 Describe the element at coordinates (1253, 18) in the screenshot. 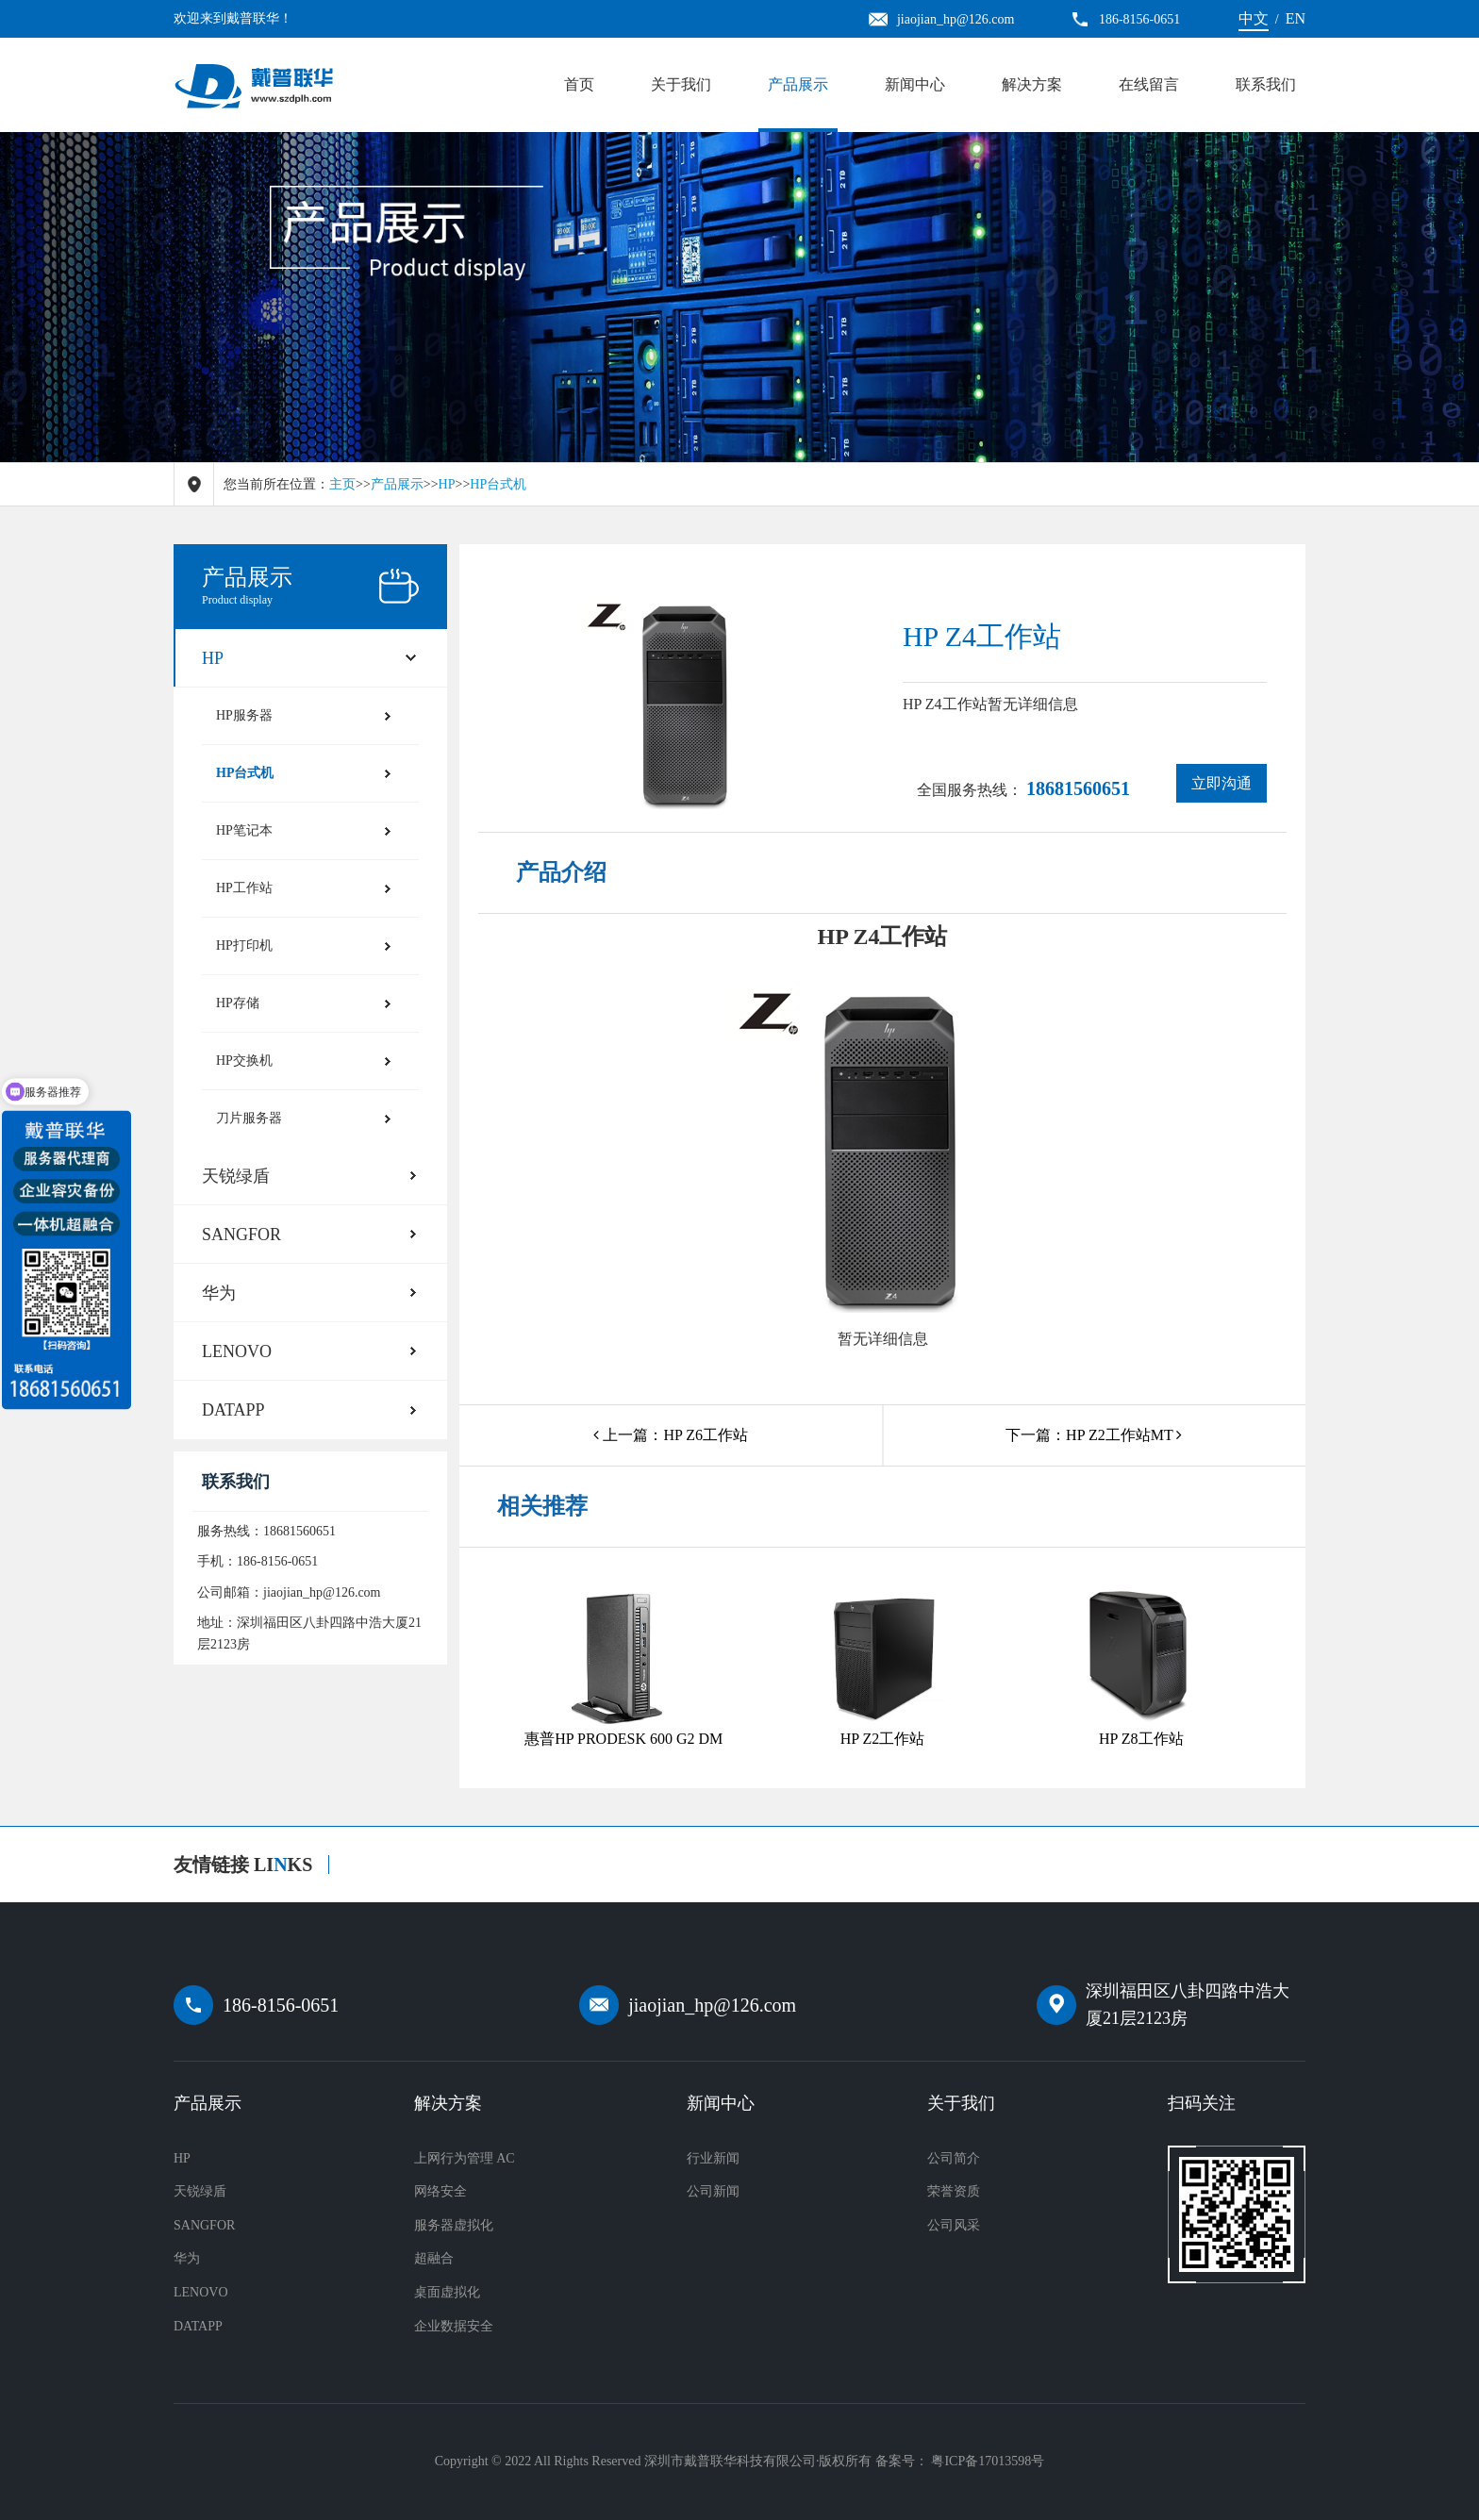

I see `中文` at that location.